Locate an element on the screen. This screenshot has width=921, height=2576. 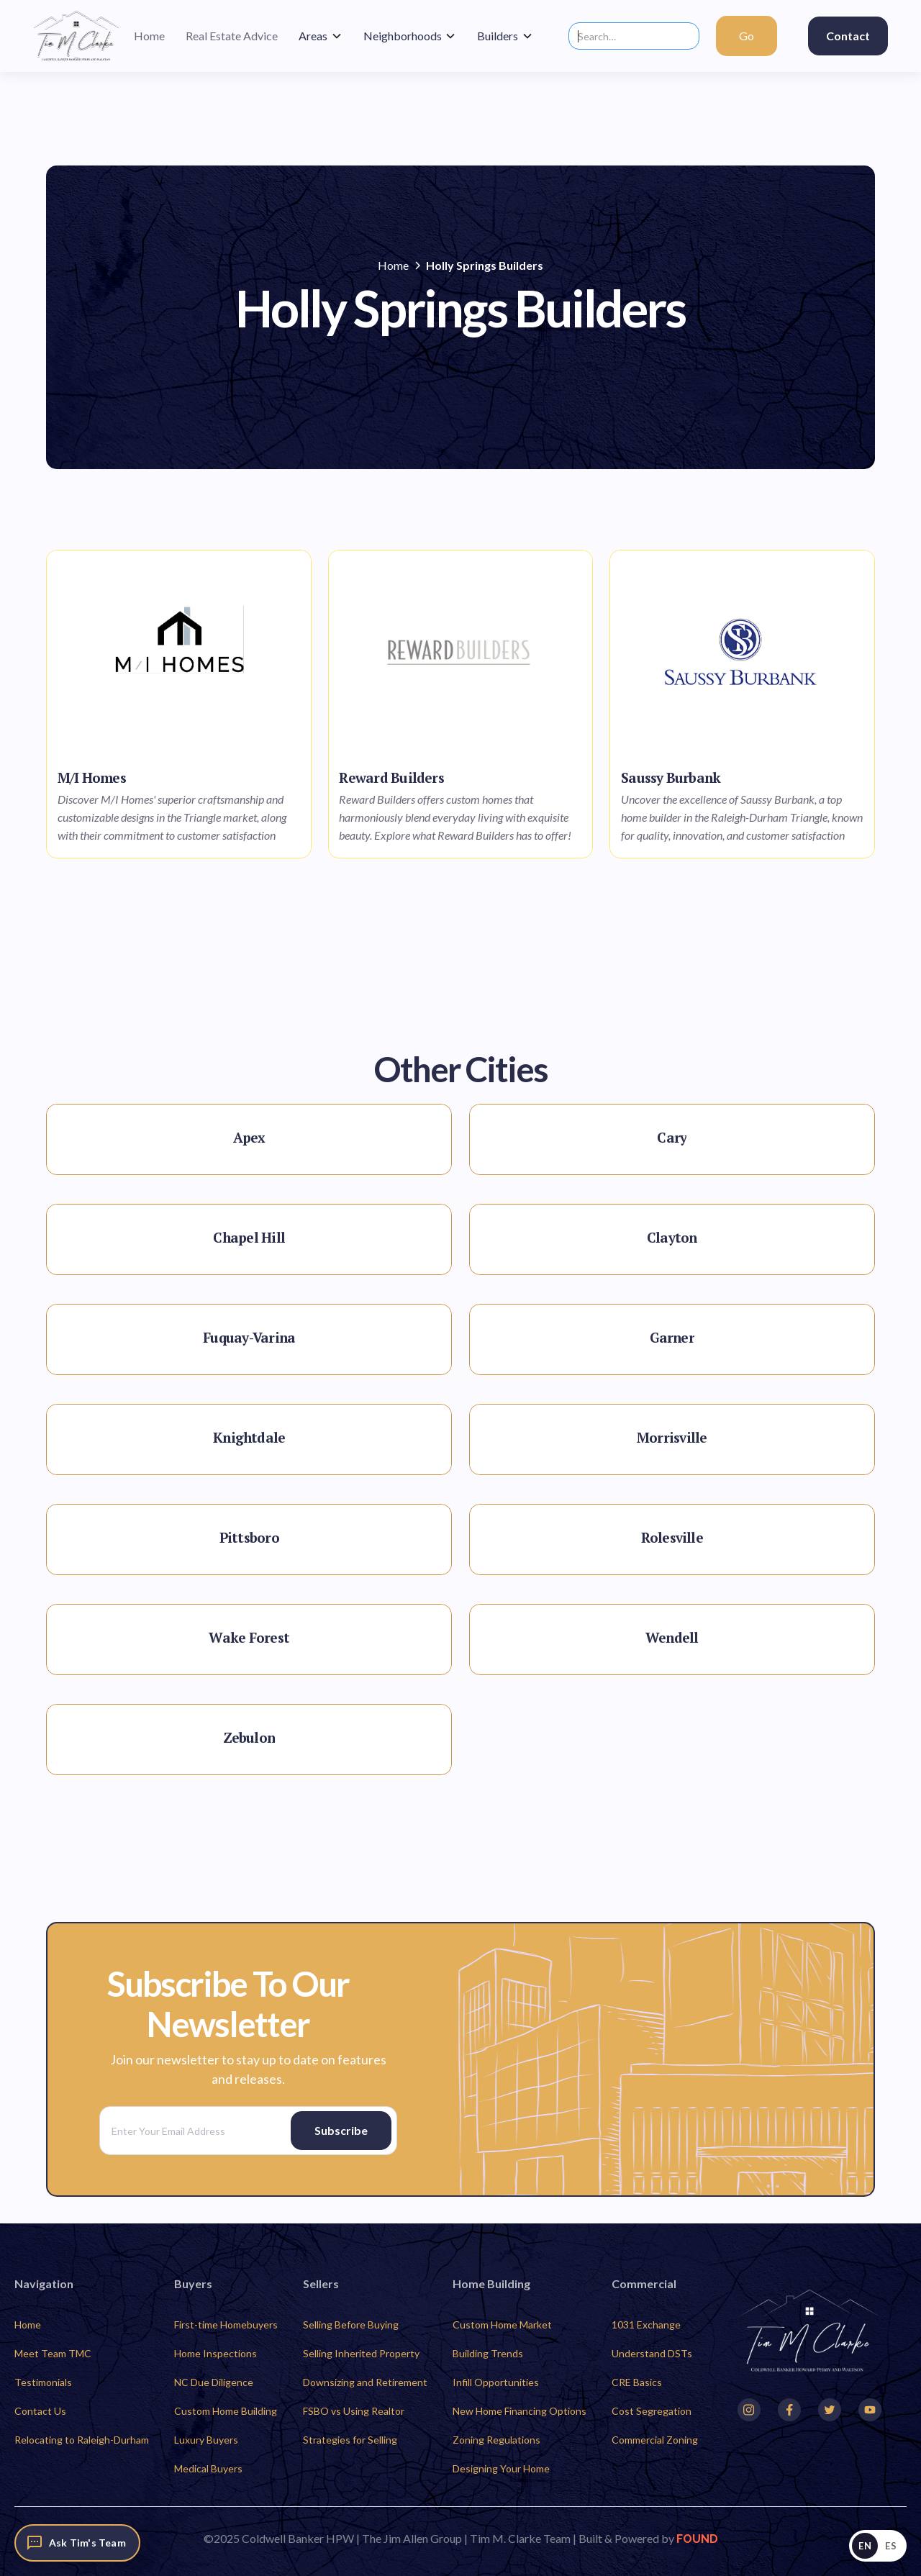
Selling Before Buying is located at coordinates (351, 2324).